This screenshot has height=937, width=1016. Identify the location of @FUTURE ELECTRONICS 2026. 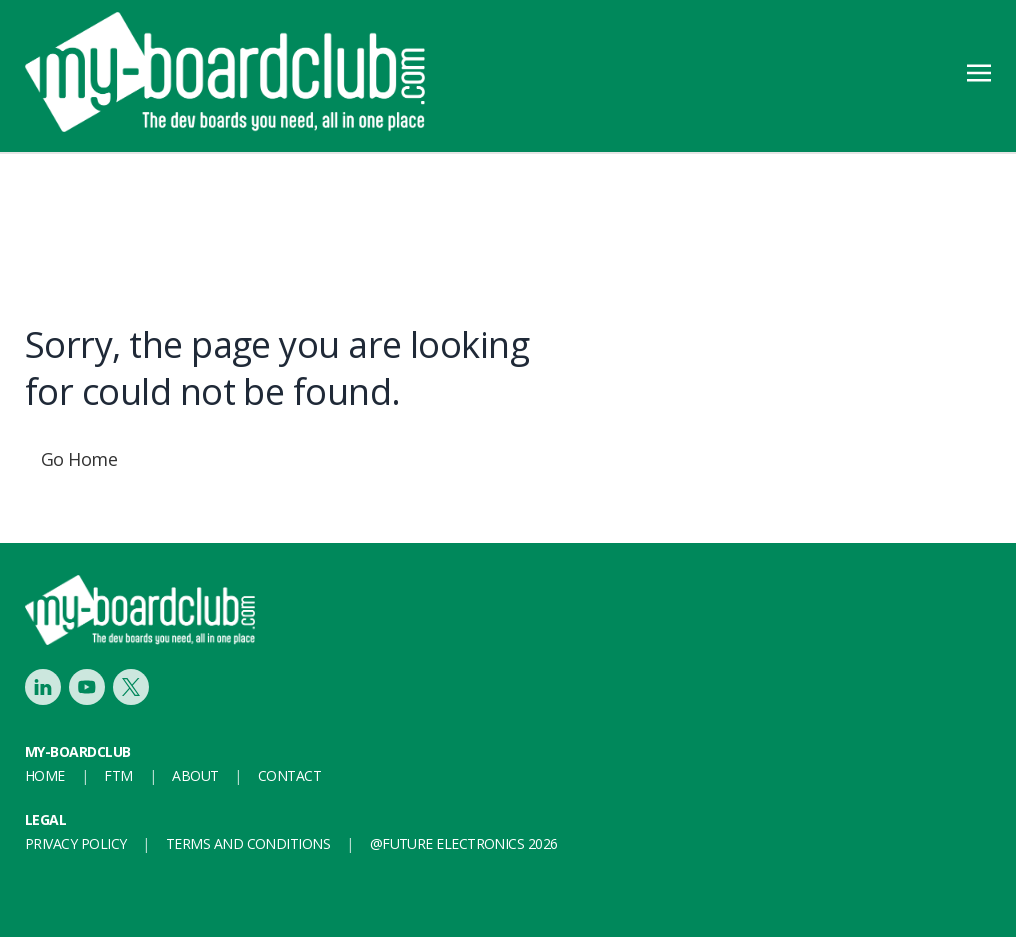
(464, 843).